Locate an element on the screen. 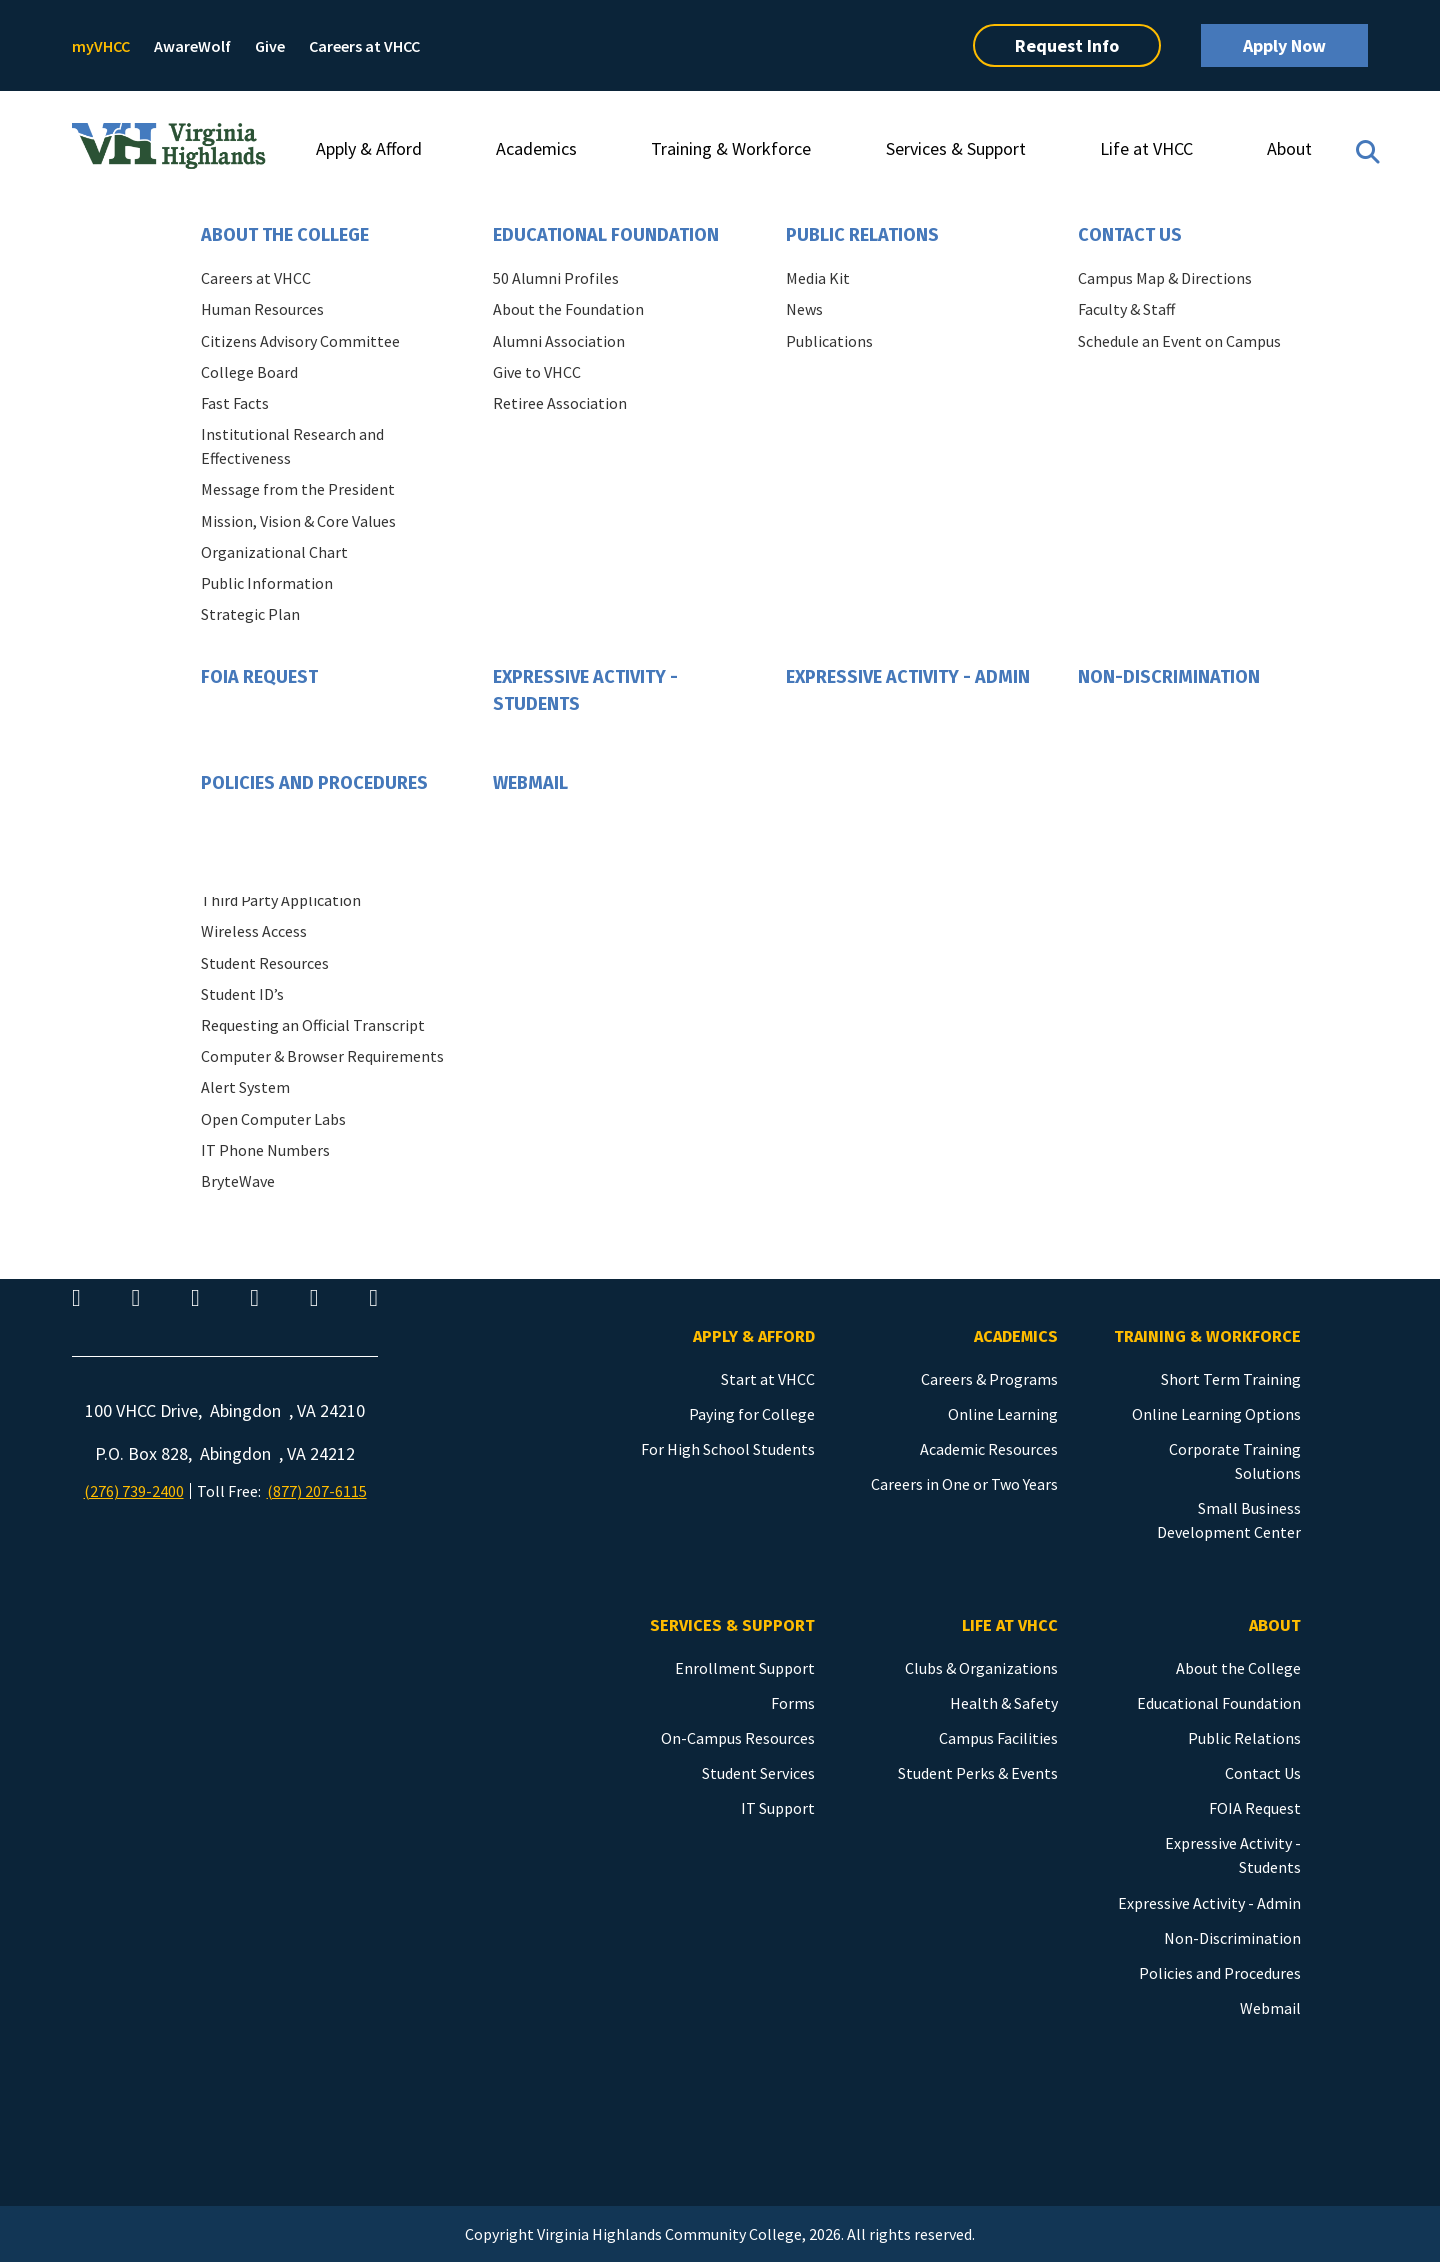 The image size is (1440, 2262). myVHCC is located at coordinates (101, 46).